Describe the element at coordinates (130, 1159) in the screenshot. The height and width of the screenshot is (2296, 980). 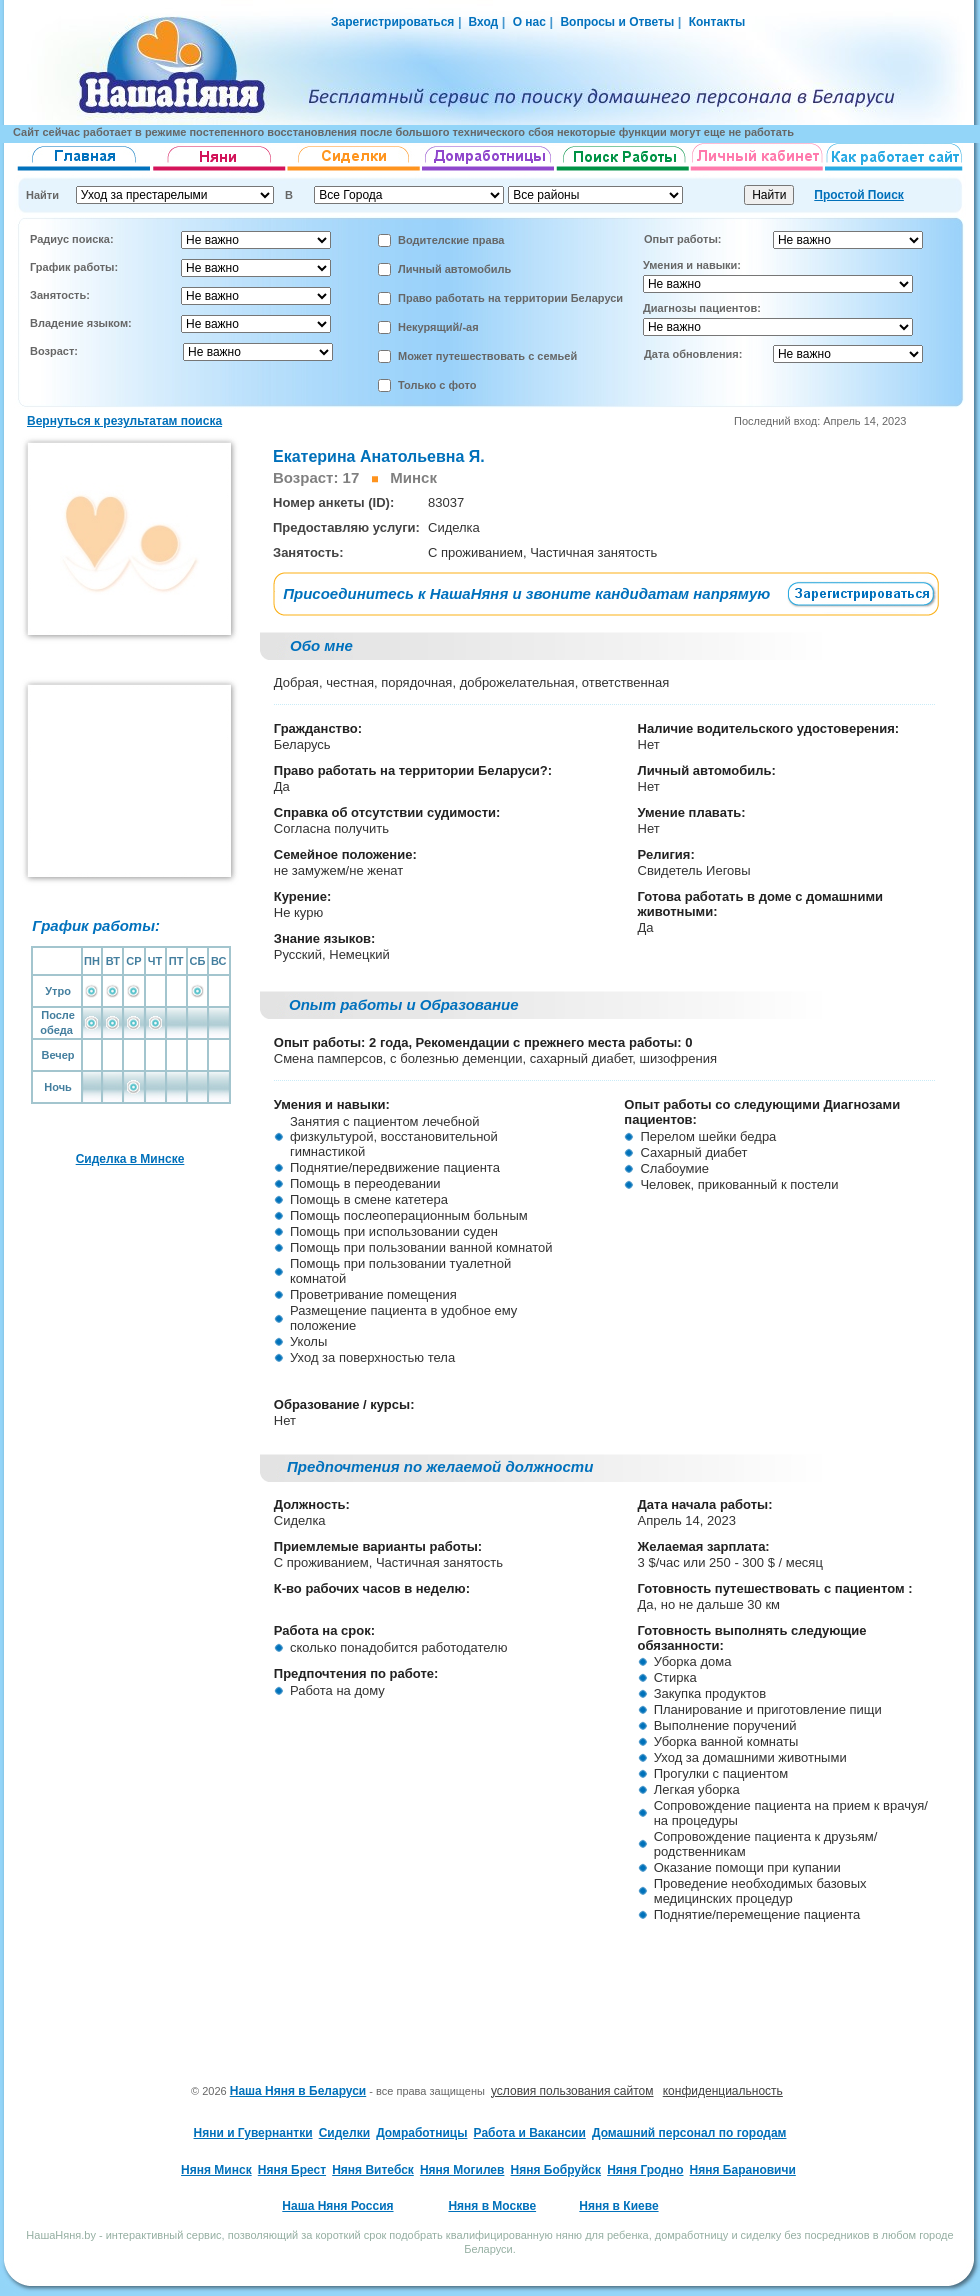
I see `Сиделка в Минске` at that location.